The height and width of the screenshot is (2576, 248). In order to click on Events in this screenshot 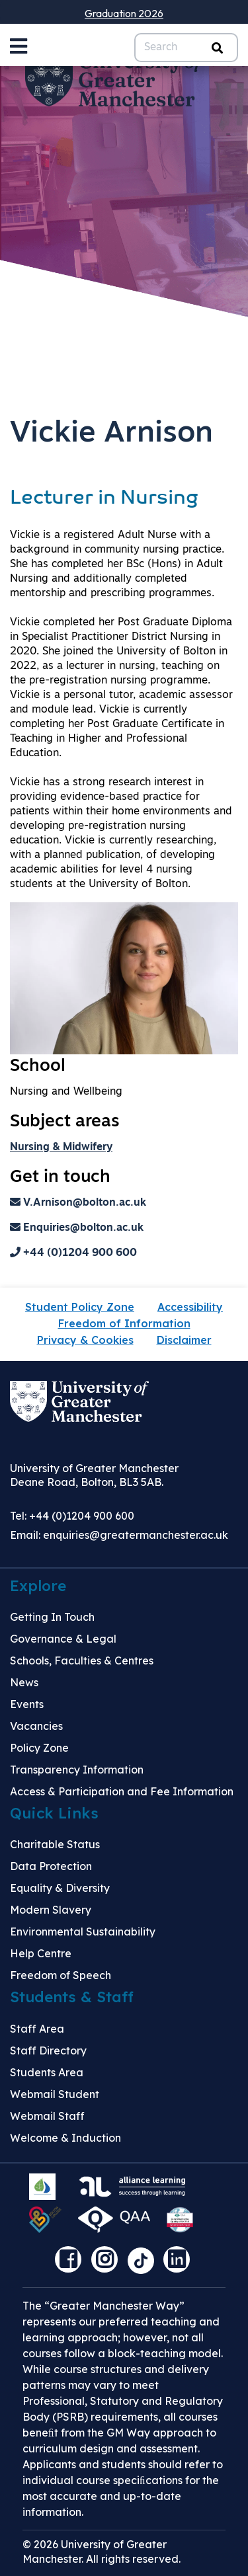, I will do `click(27, 1704)`.